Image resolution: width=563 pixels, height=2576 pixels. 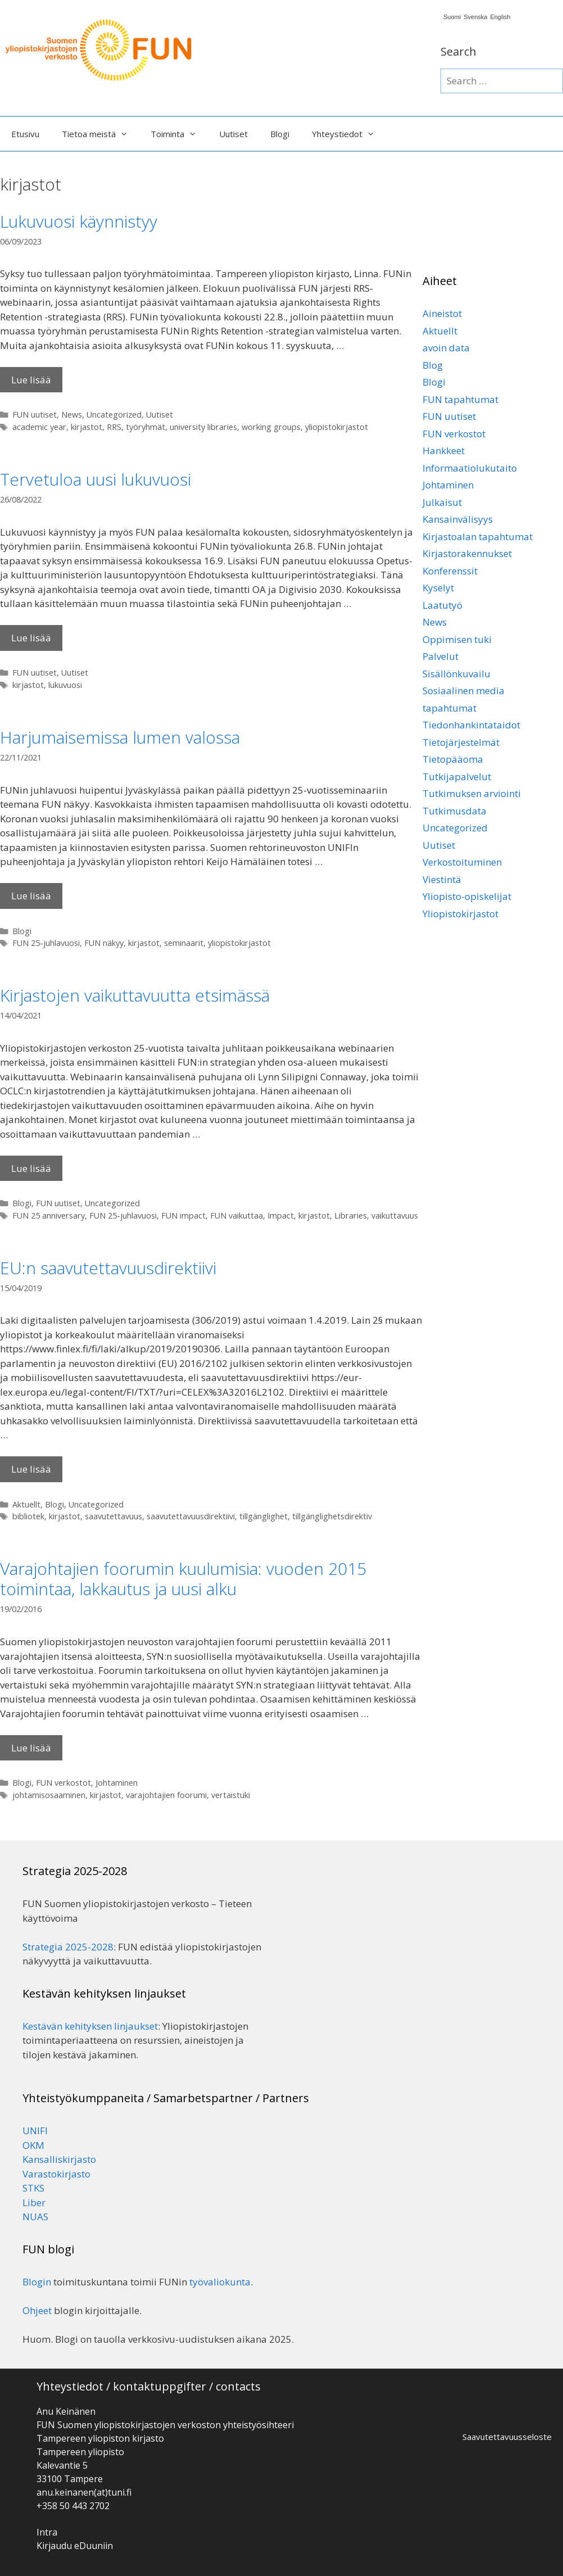 I want to click on Blog, so click(x=433, y=365).